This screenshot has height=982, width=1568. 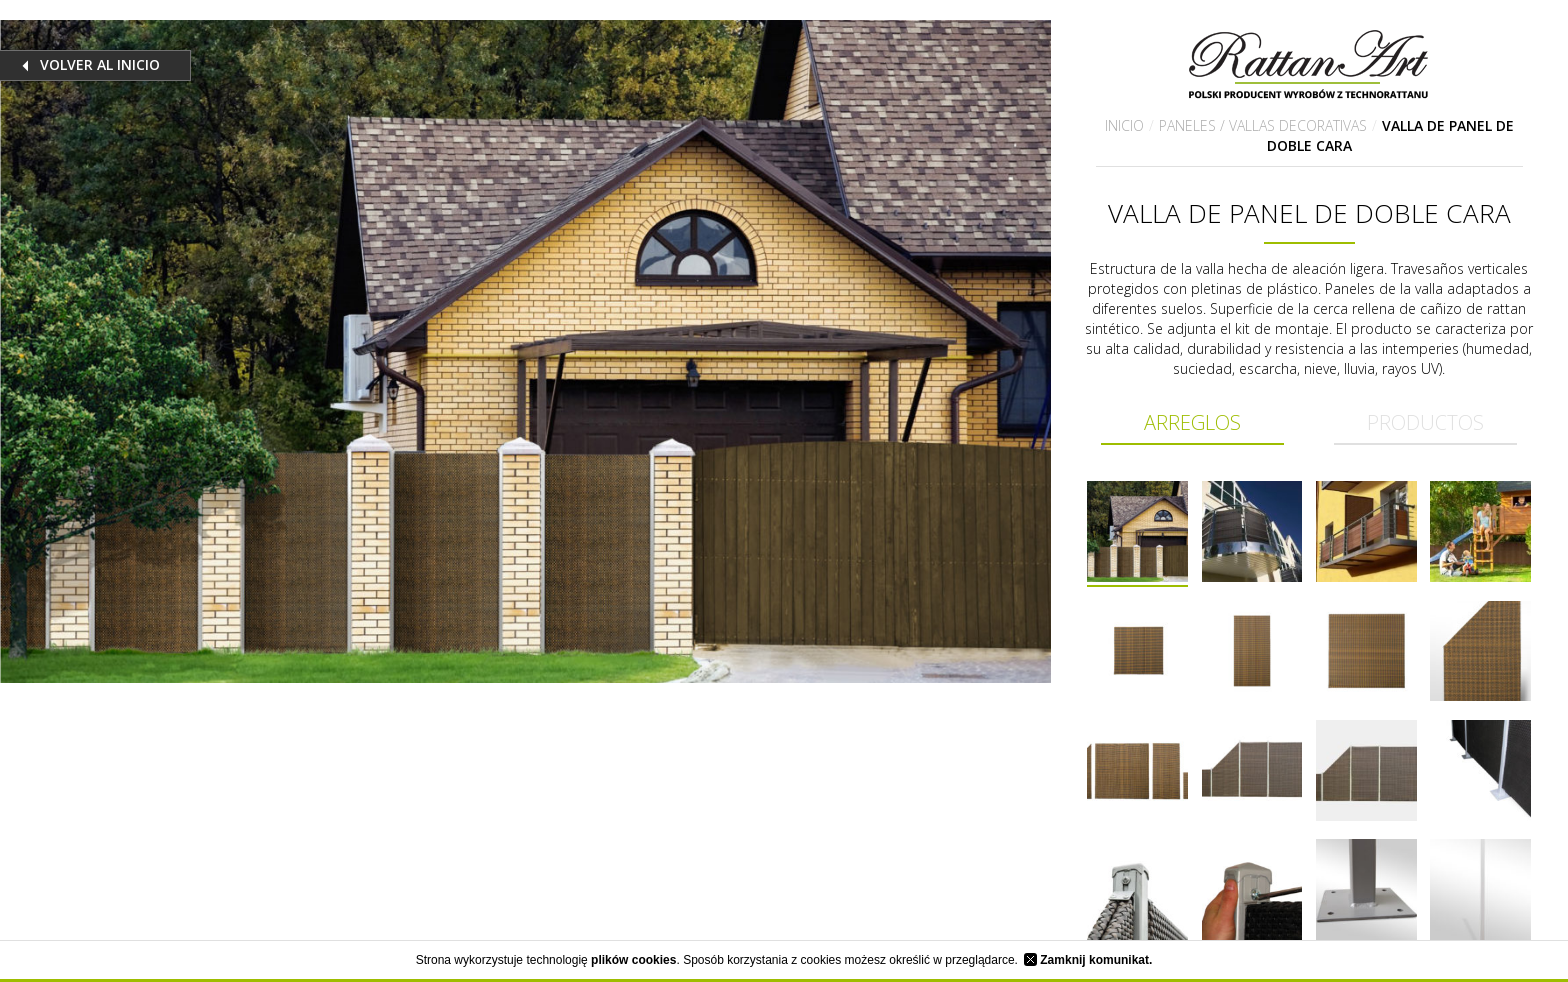 I want to click on Arreglos, so click(x=1192, y=422).